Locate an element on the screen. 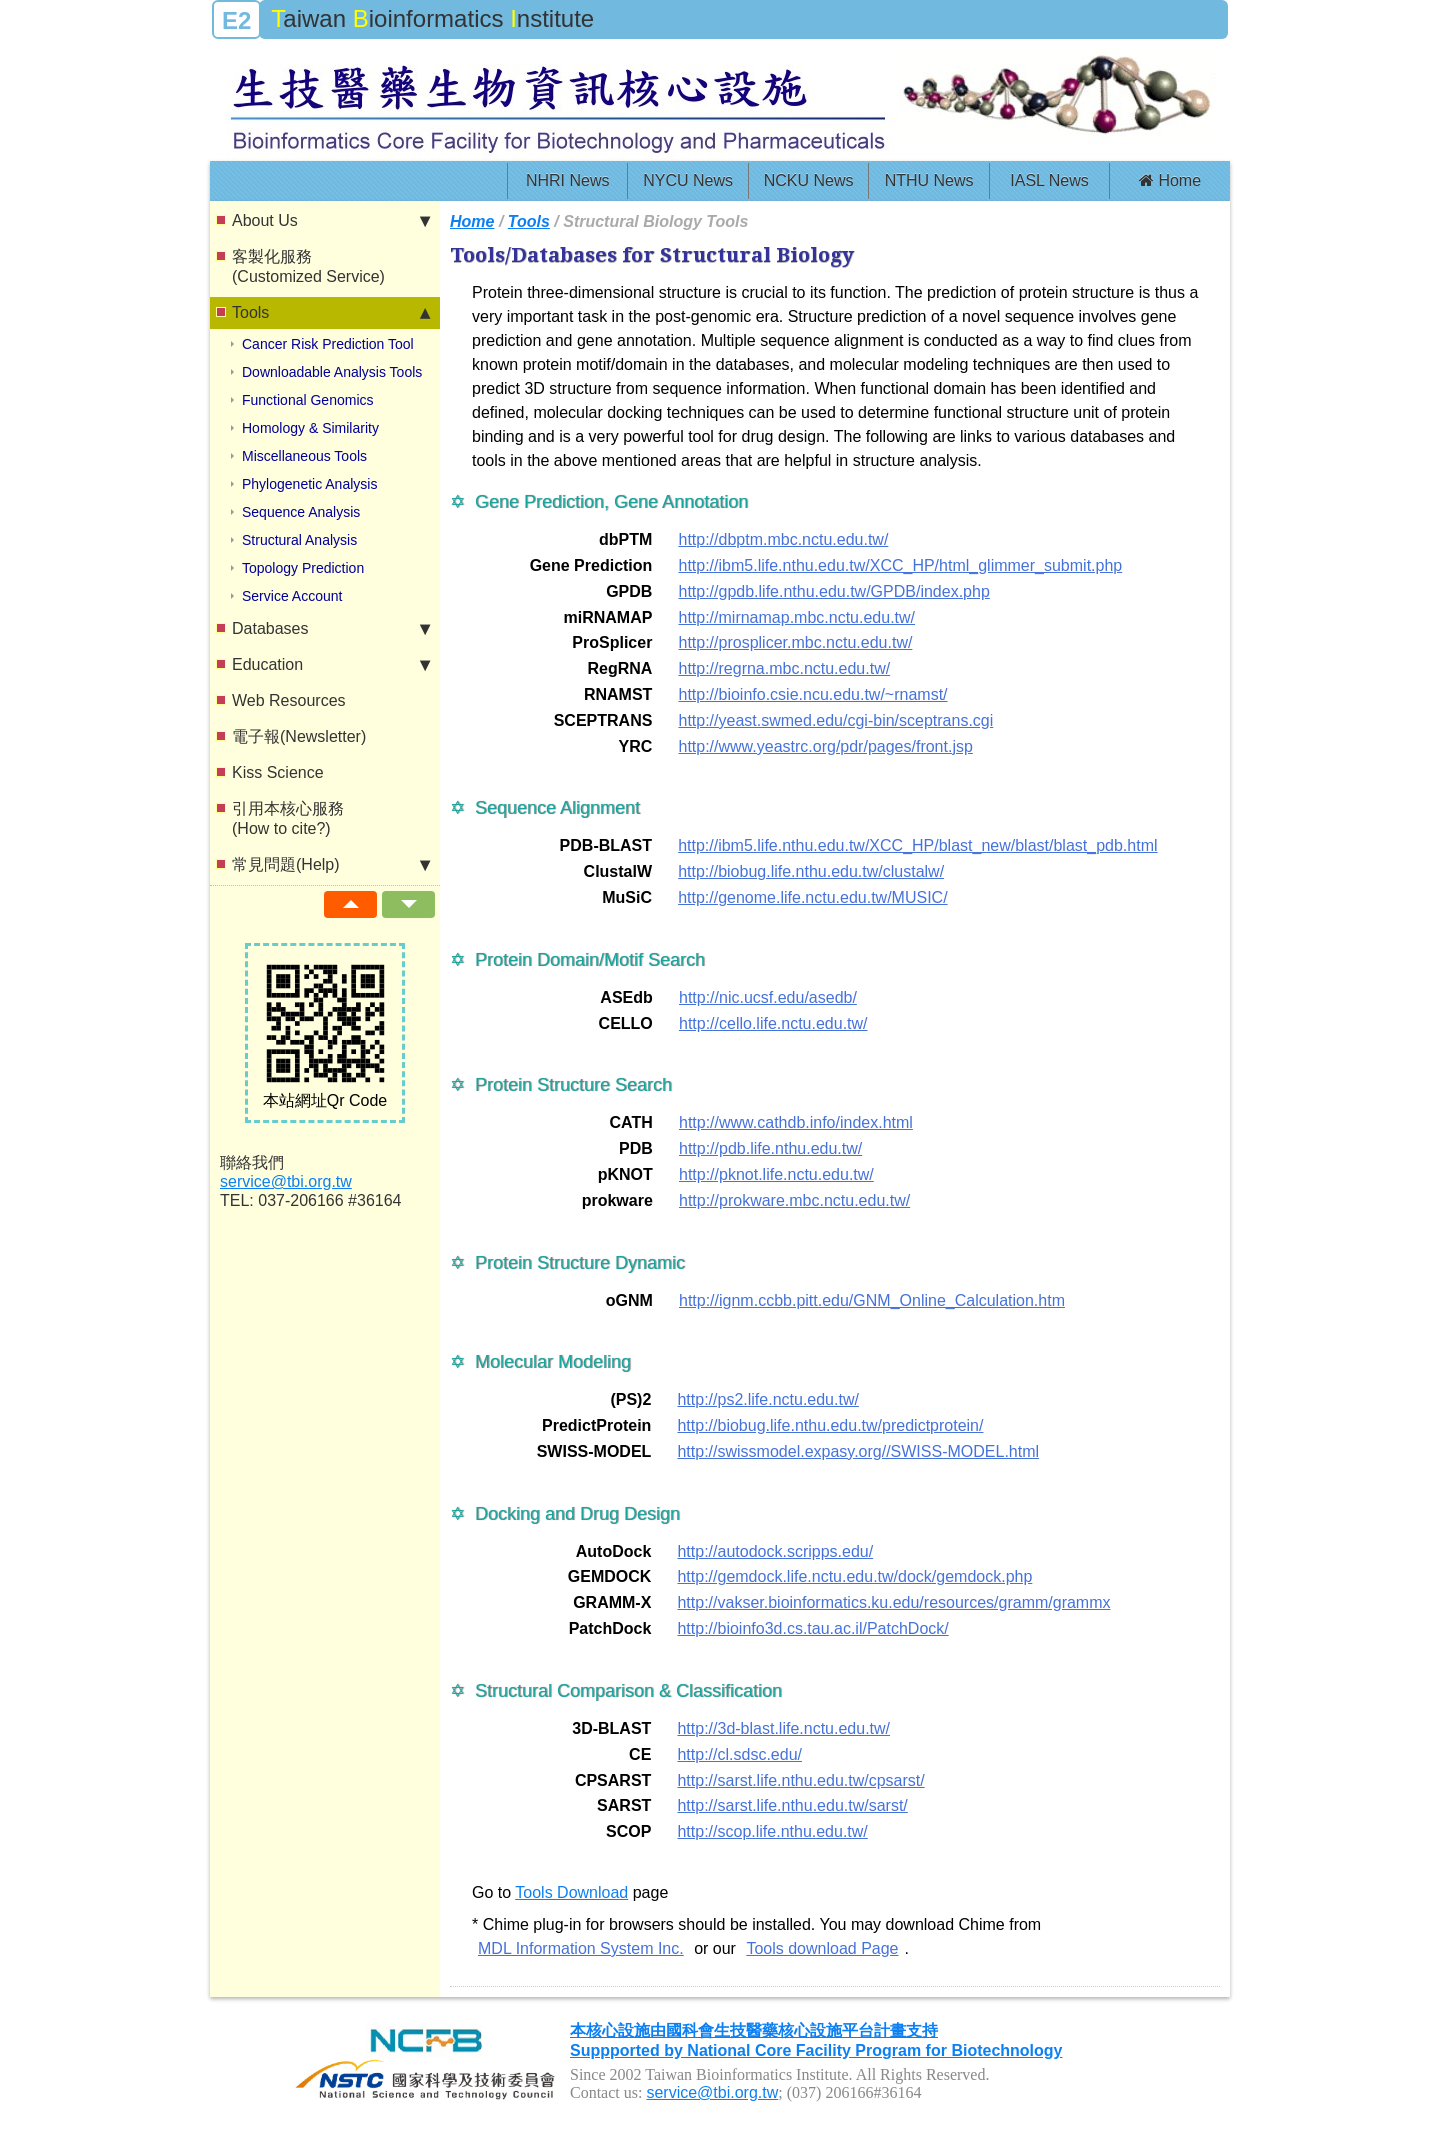 The height and width of the screenshot is (2139, 1440). 常見問題(Help) is located at coordinates (331, 865).